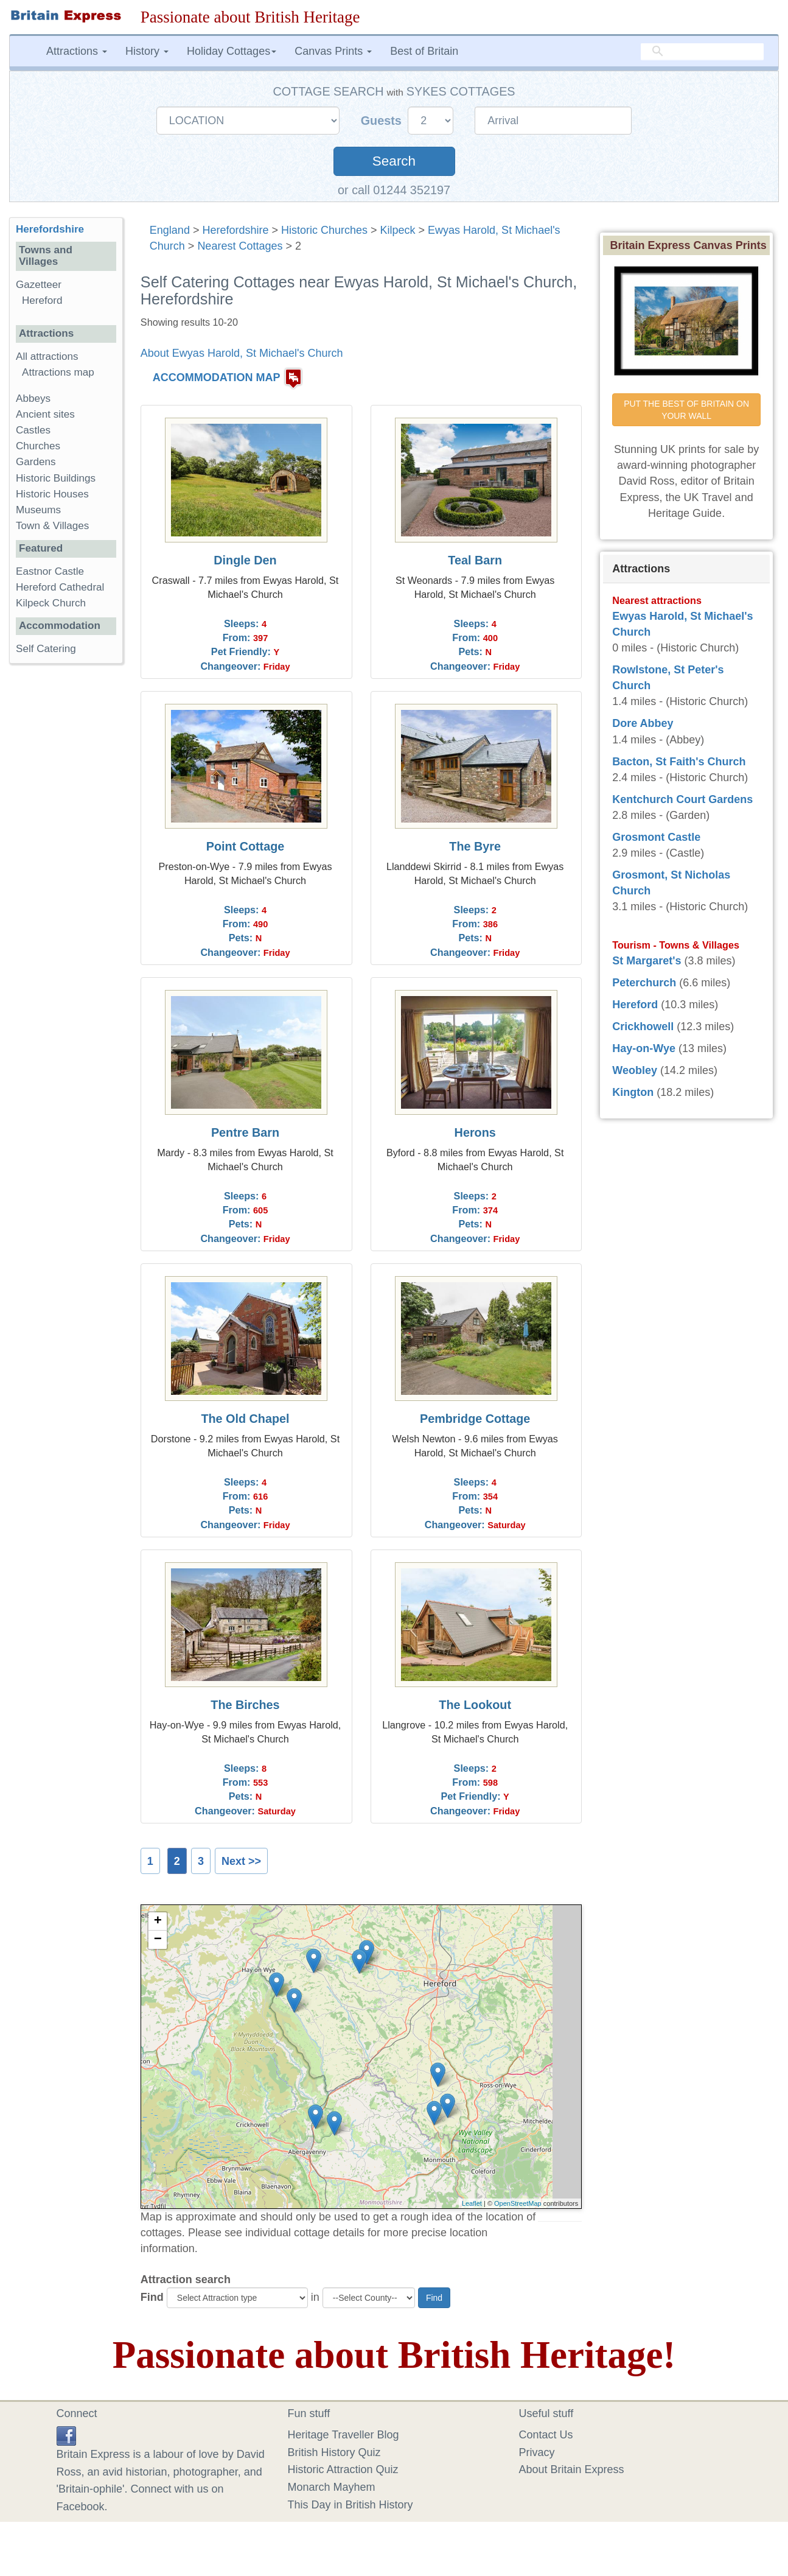 The height and width of the screenshot is (2576, 788). What do you see at coordinates (52, 494) in the screenshot?
I see `Historic Houses` at bounding box center [52, 494].